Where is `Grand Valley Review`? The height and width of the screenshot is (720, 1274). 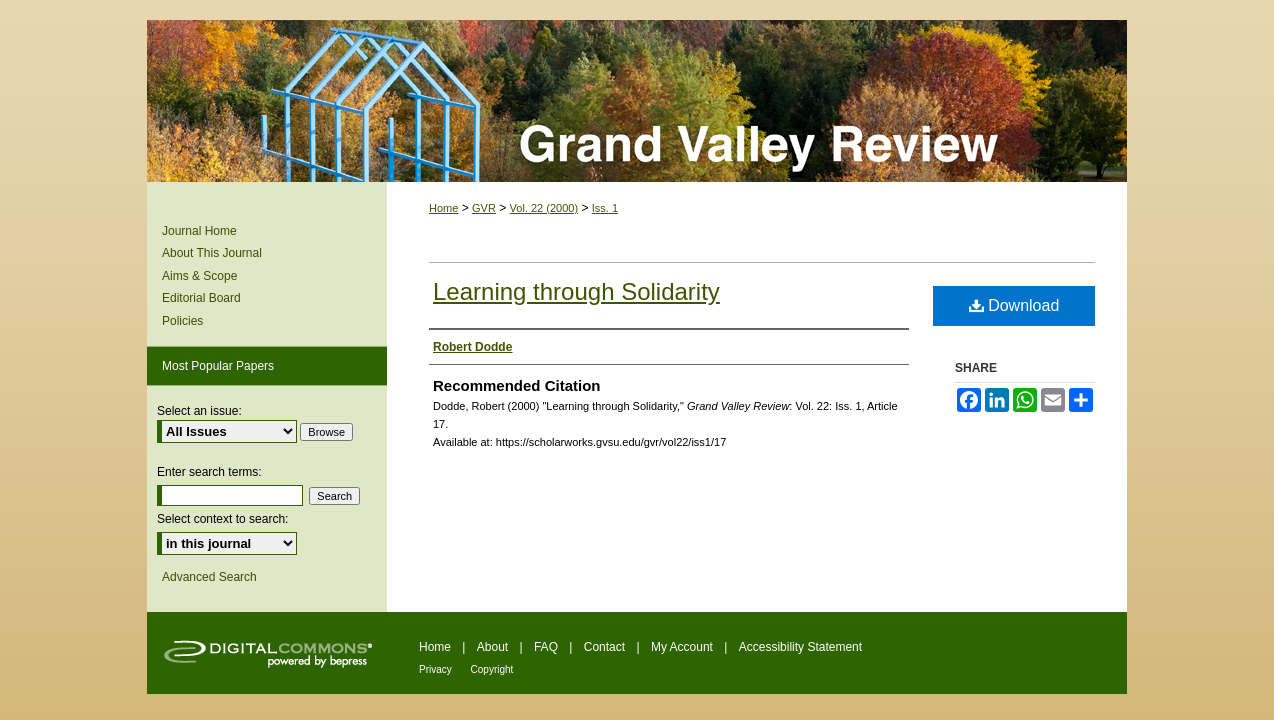 Grand Valley Review is located at coordinates (637, 101).